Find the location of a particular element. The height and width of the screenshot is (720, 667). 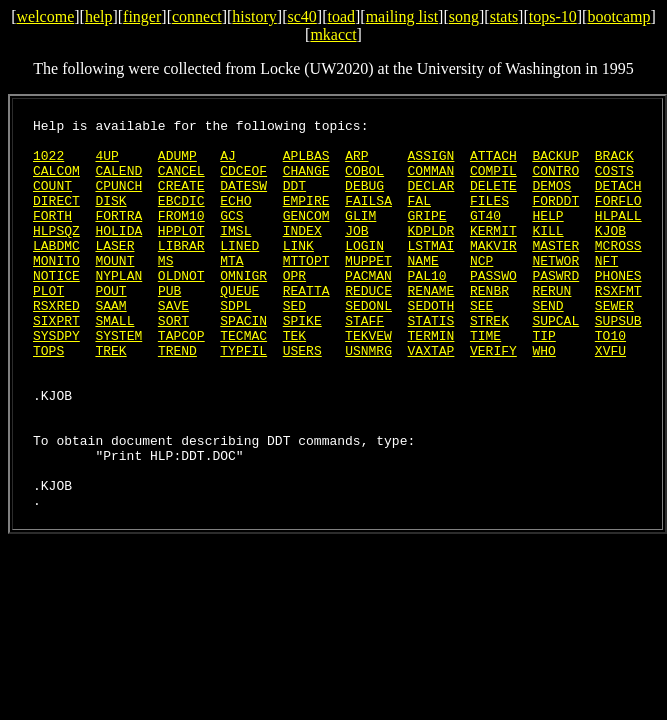

STAFF is located at coordinates (364, 362).